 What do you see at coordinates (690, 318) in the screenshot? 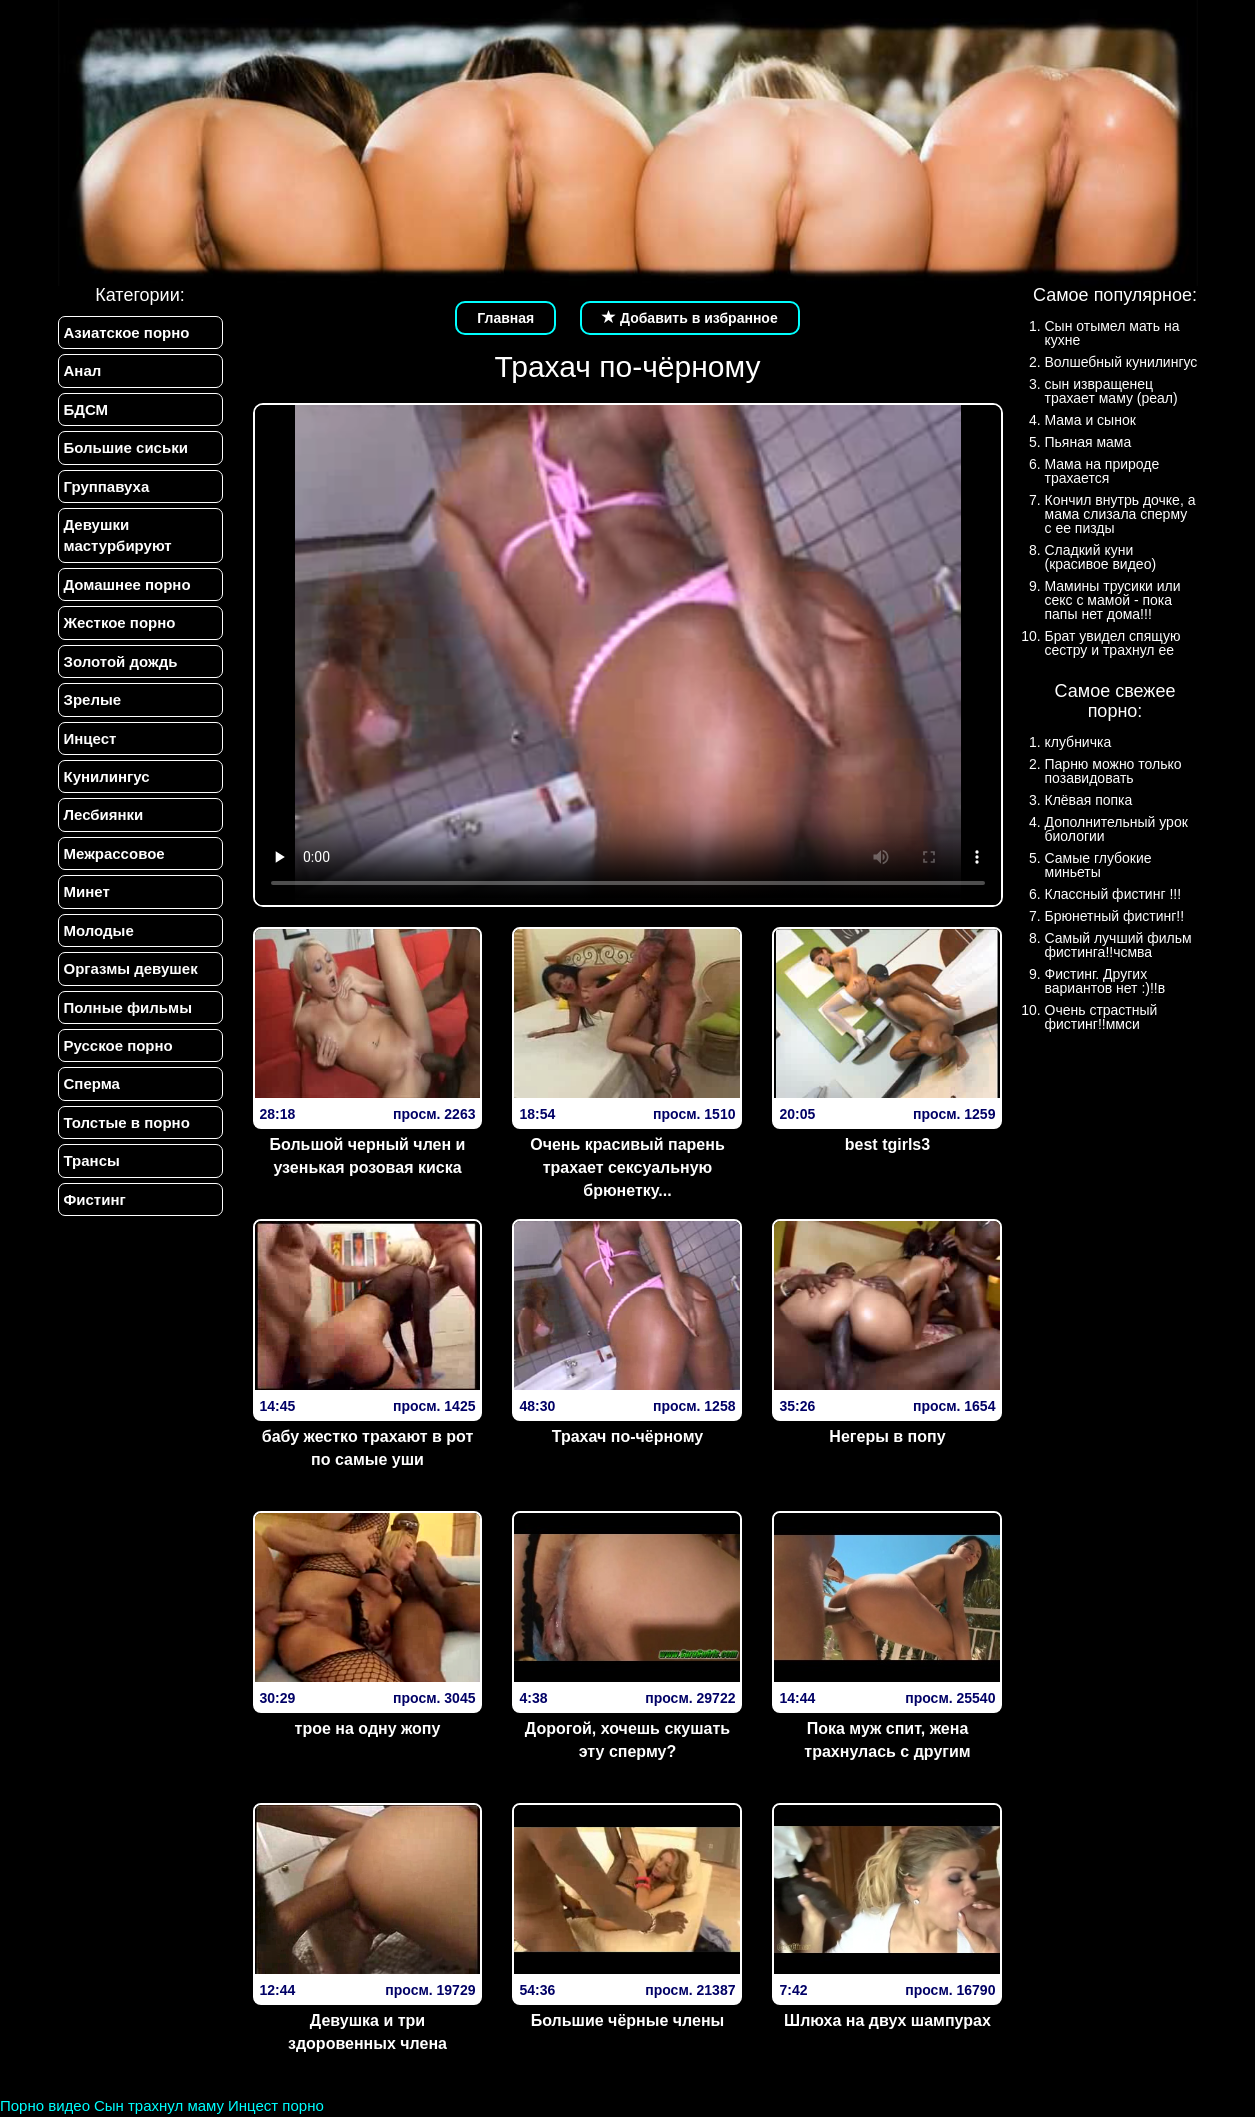
I see `Добавить в избранное` at bounding box center [690, 318].